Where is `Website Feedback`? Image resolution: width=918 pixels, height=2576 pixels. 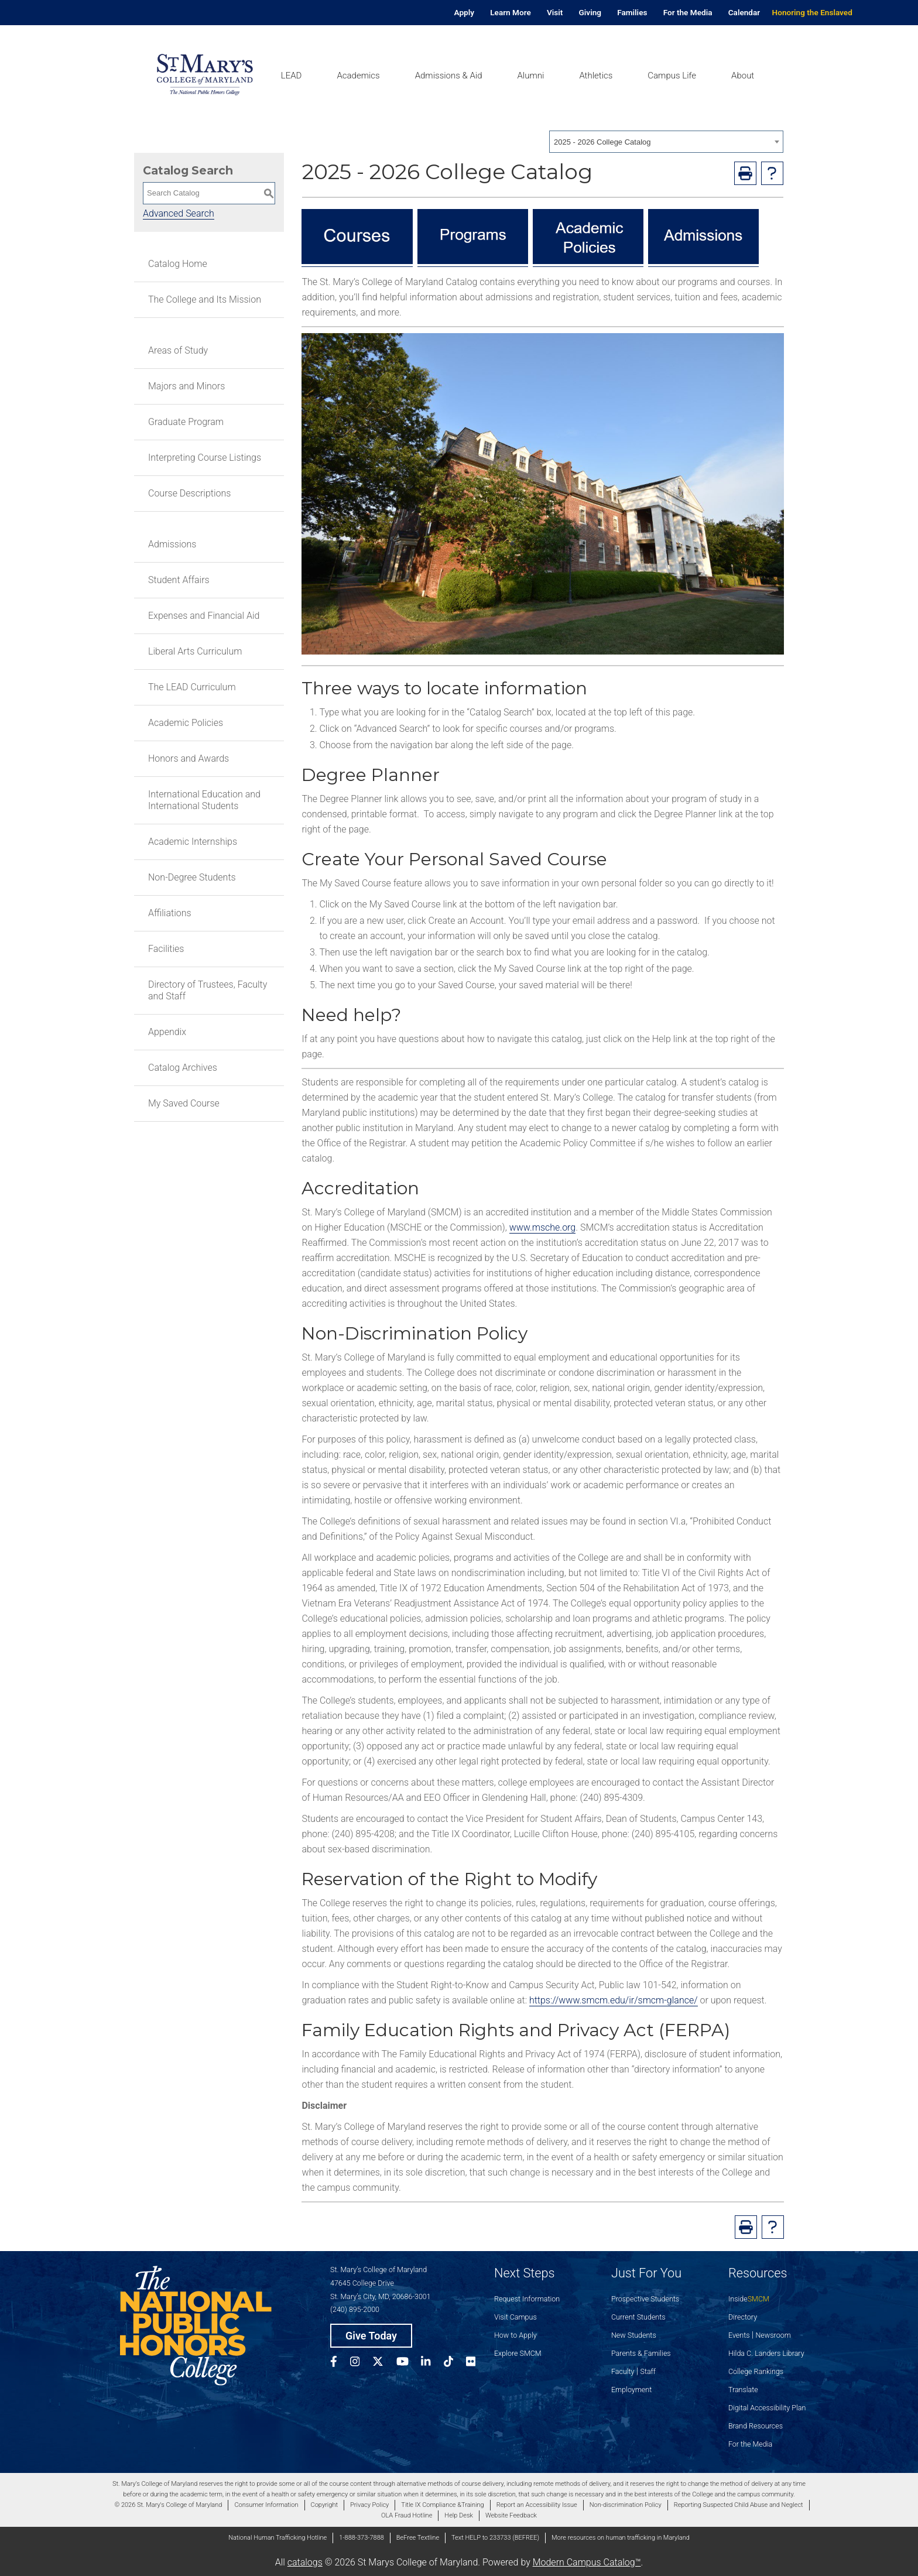
Website Feedback is located at coordinates (511, 2515).